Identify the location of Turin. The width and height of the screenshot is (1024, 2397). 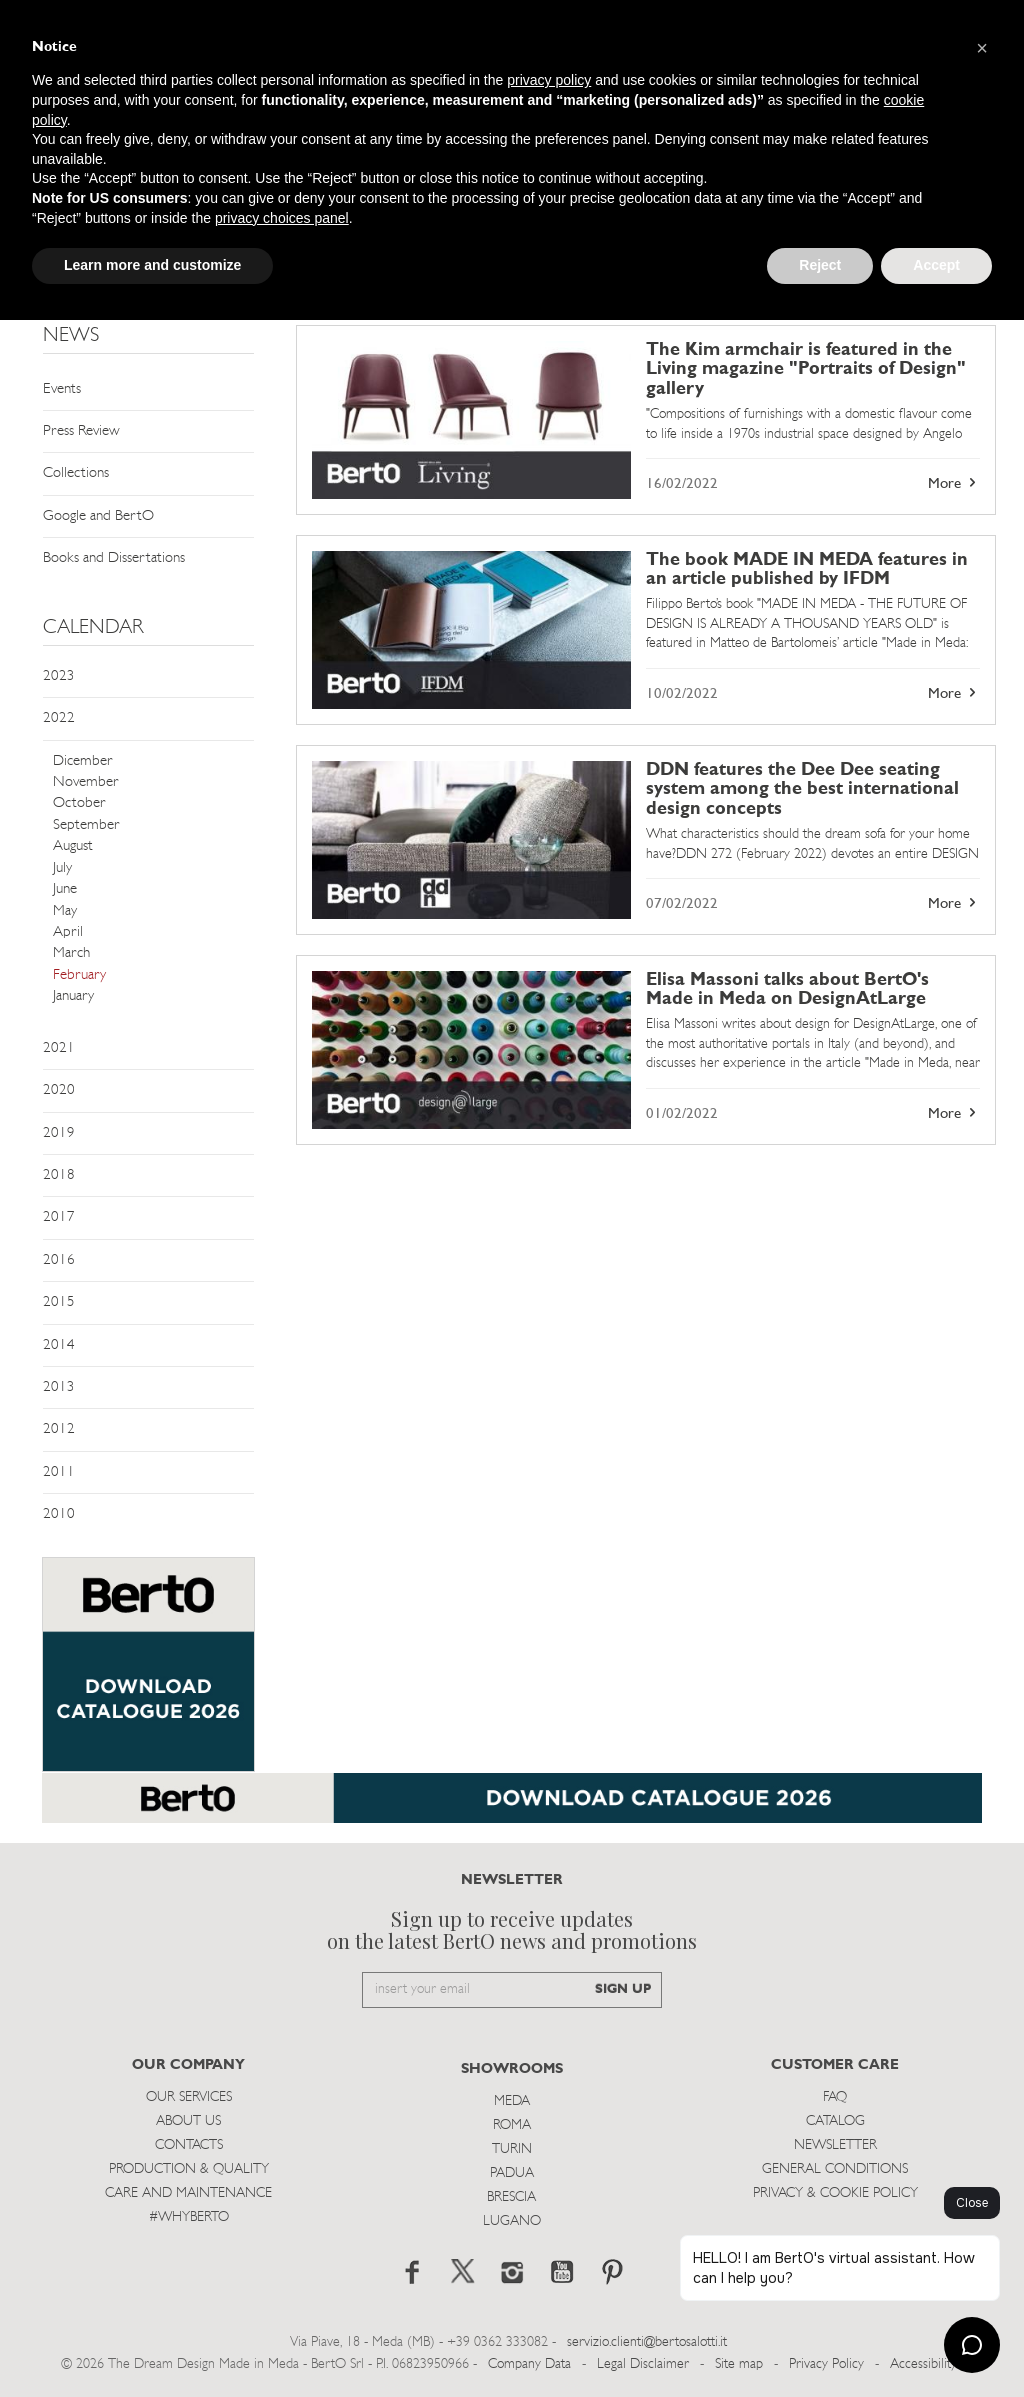
(512, 2149).